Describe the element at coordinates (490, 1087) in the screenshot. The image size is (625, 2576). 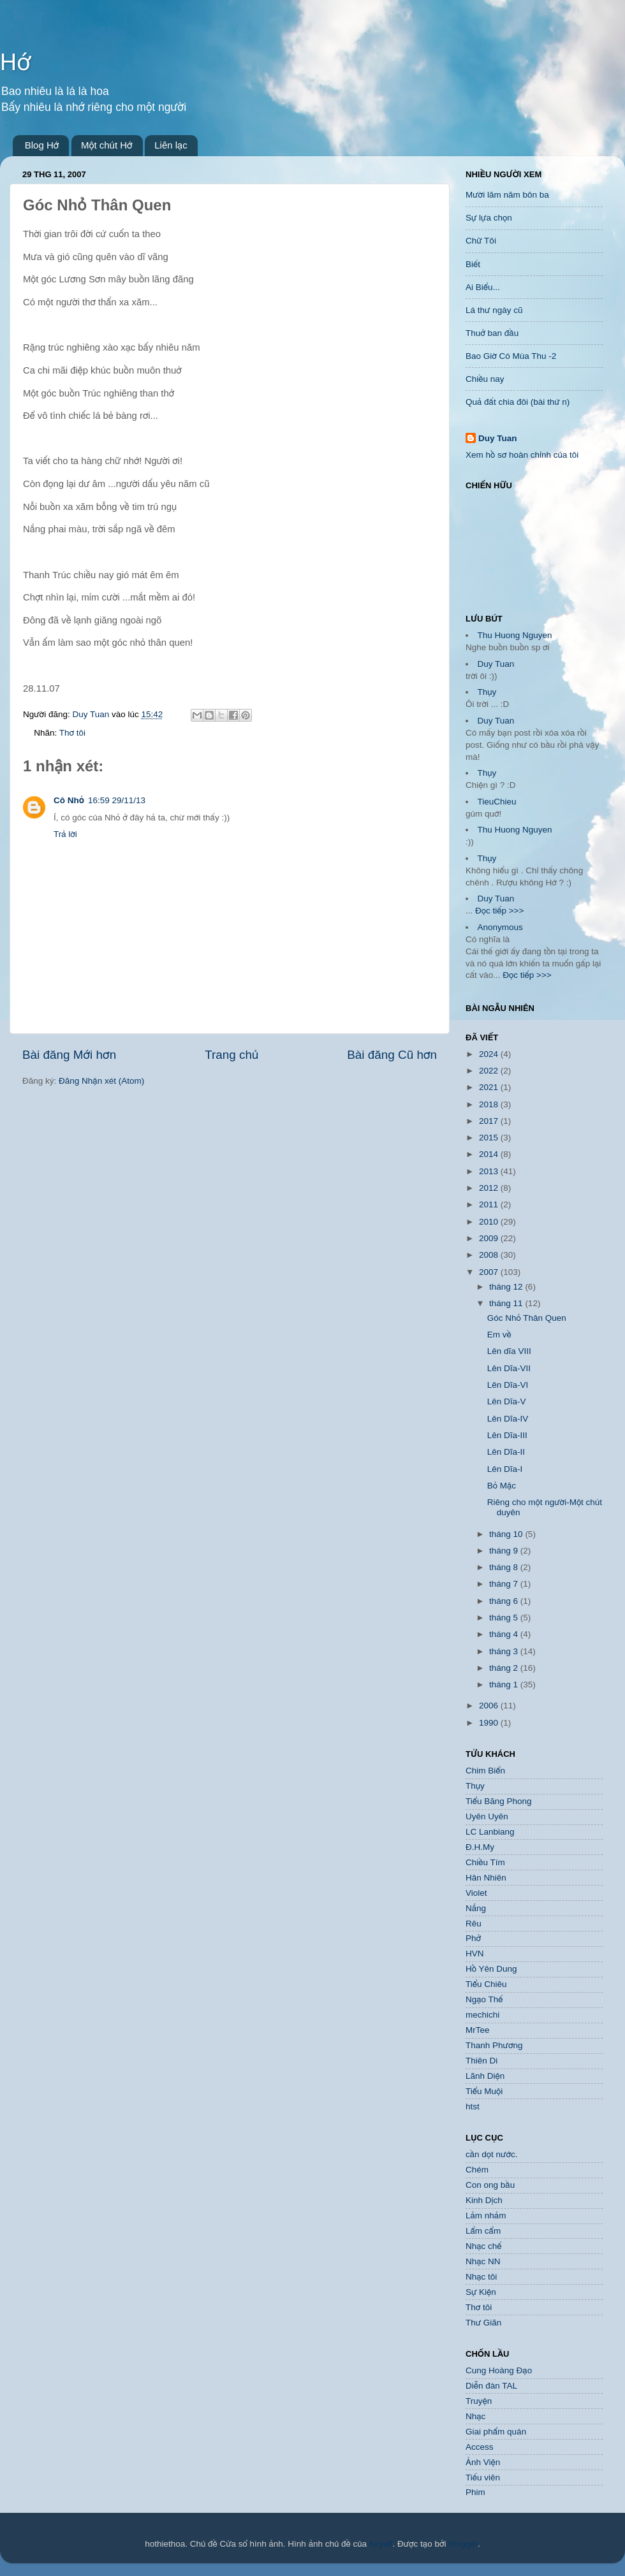
I see `2021` at that location.